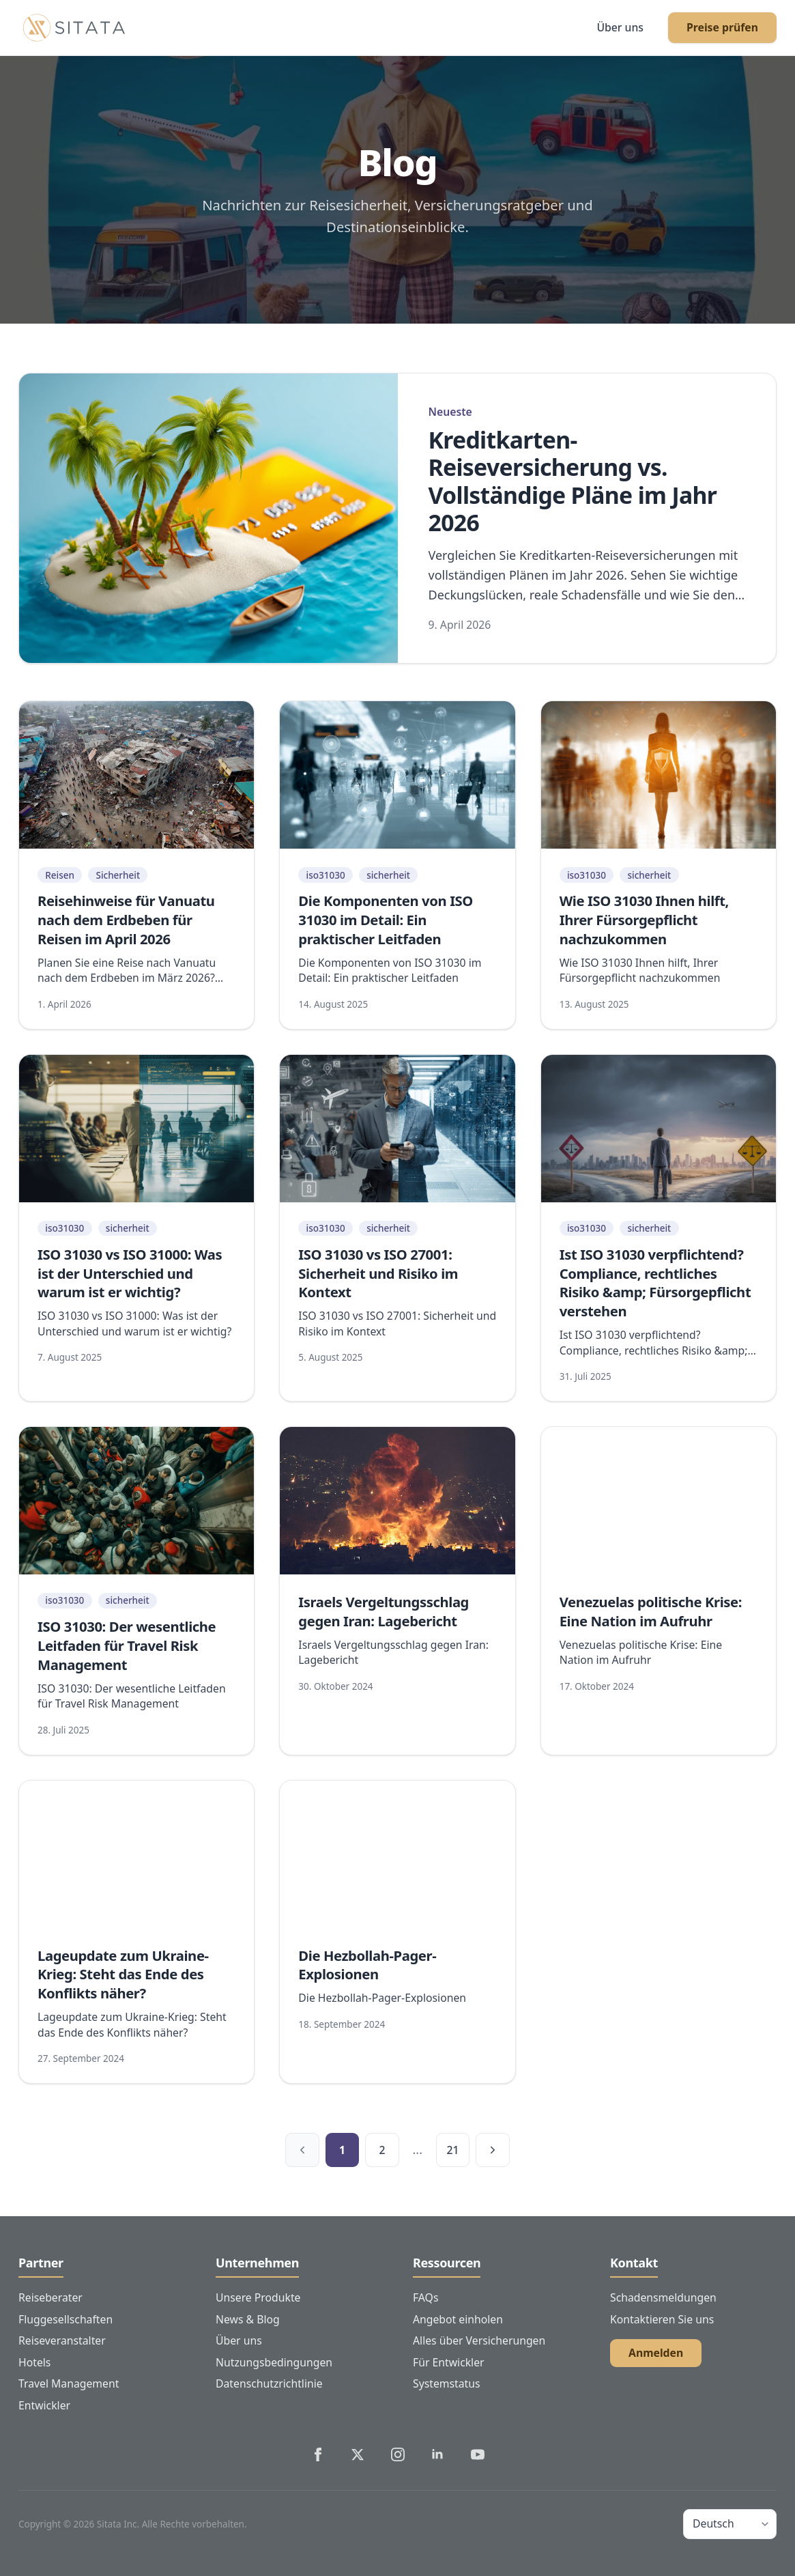  Describe the element at coordinates (452, 2149) in the screenshot. I see `21` at that location.